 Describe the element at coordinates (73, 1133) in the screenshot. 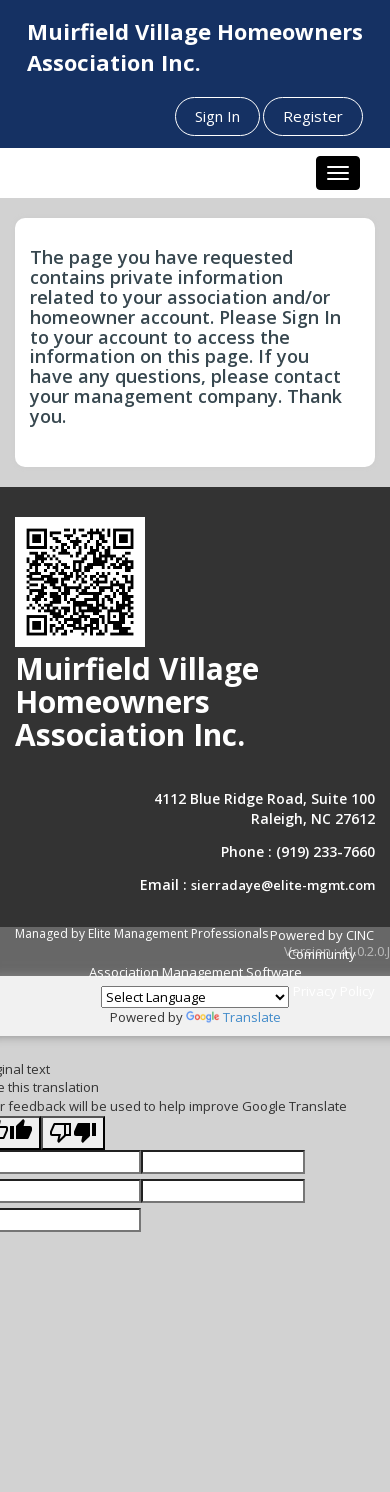

I see `[Poor translation]` at that location.